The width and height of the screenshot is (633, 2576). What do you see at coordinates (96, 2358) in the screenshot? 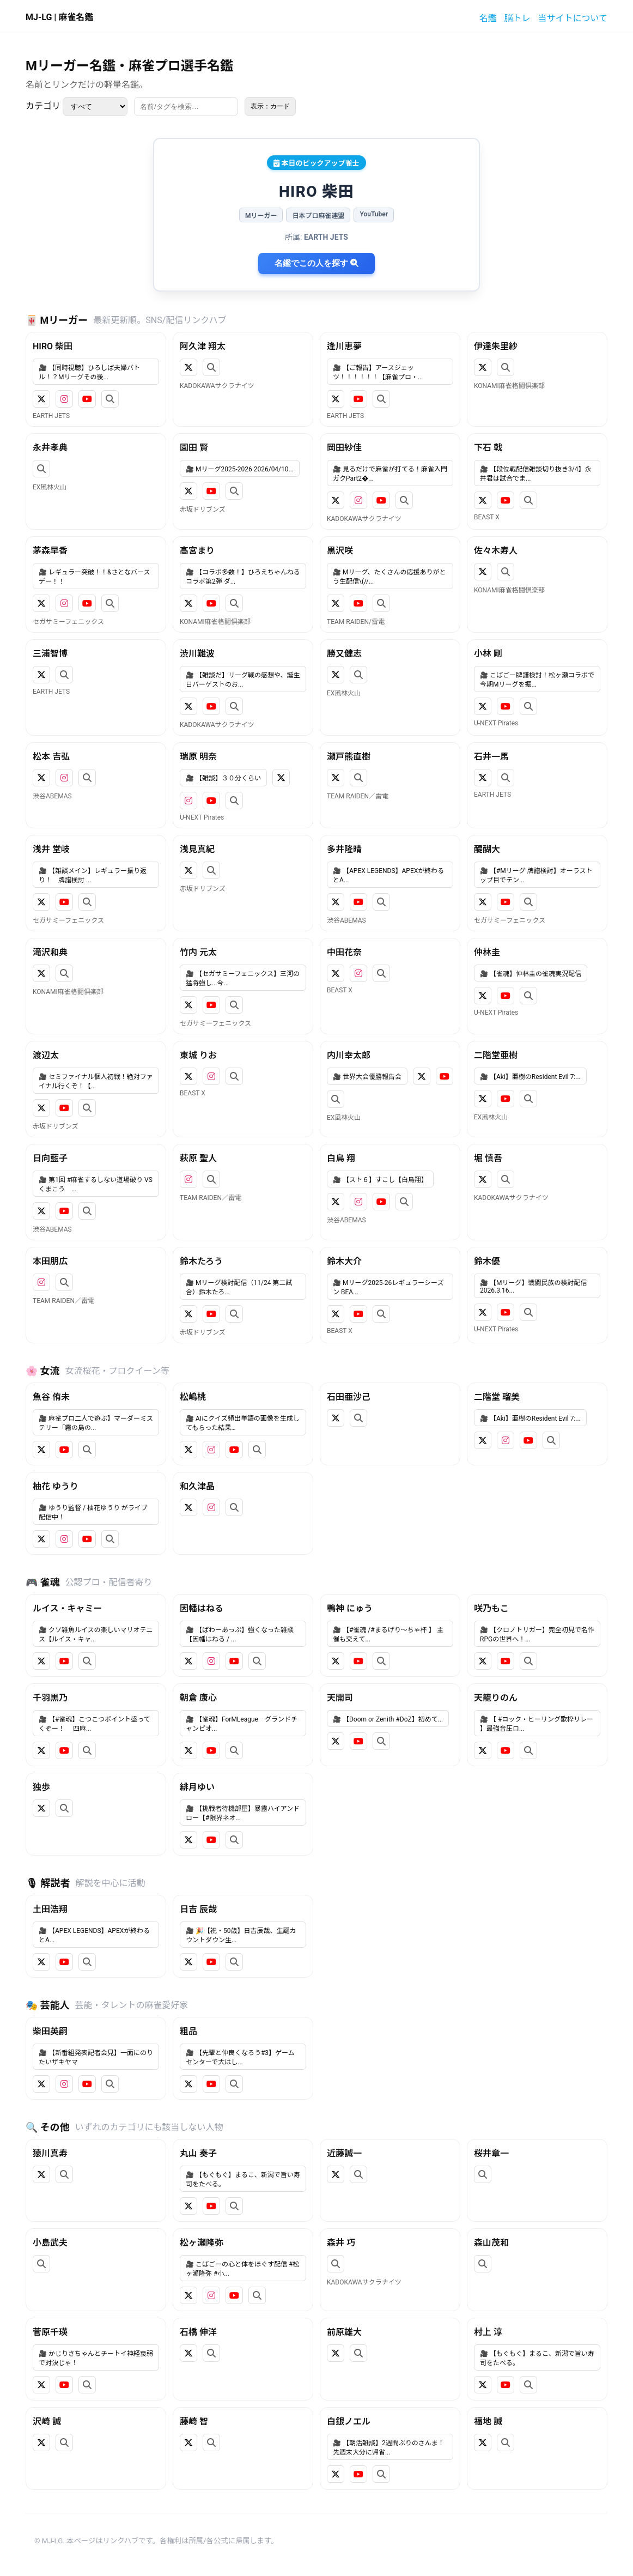
I see `🎥 かじりさちゃんとチートイ神経衰弱で対決じゃ！` at bounding box center [96, 2358].